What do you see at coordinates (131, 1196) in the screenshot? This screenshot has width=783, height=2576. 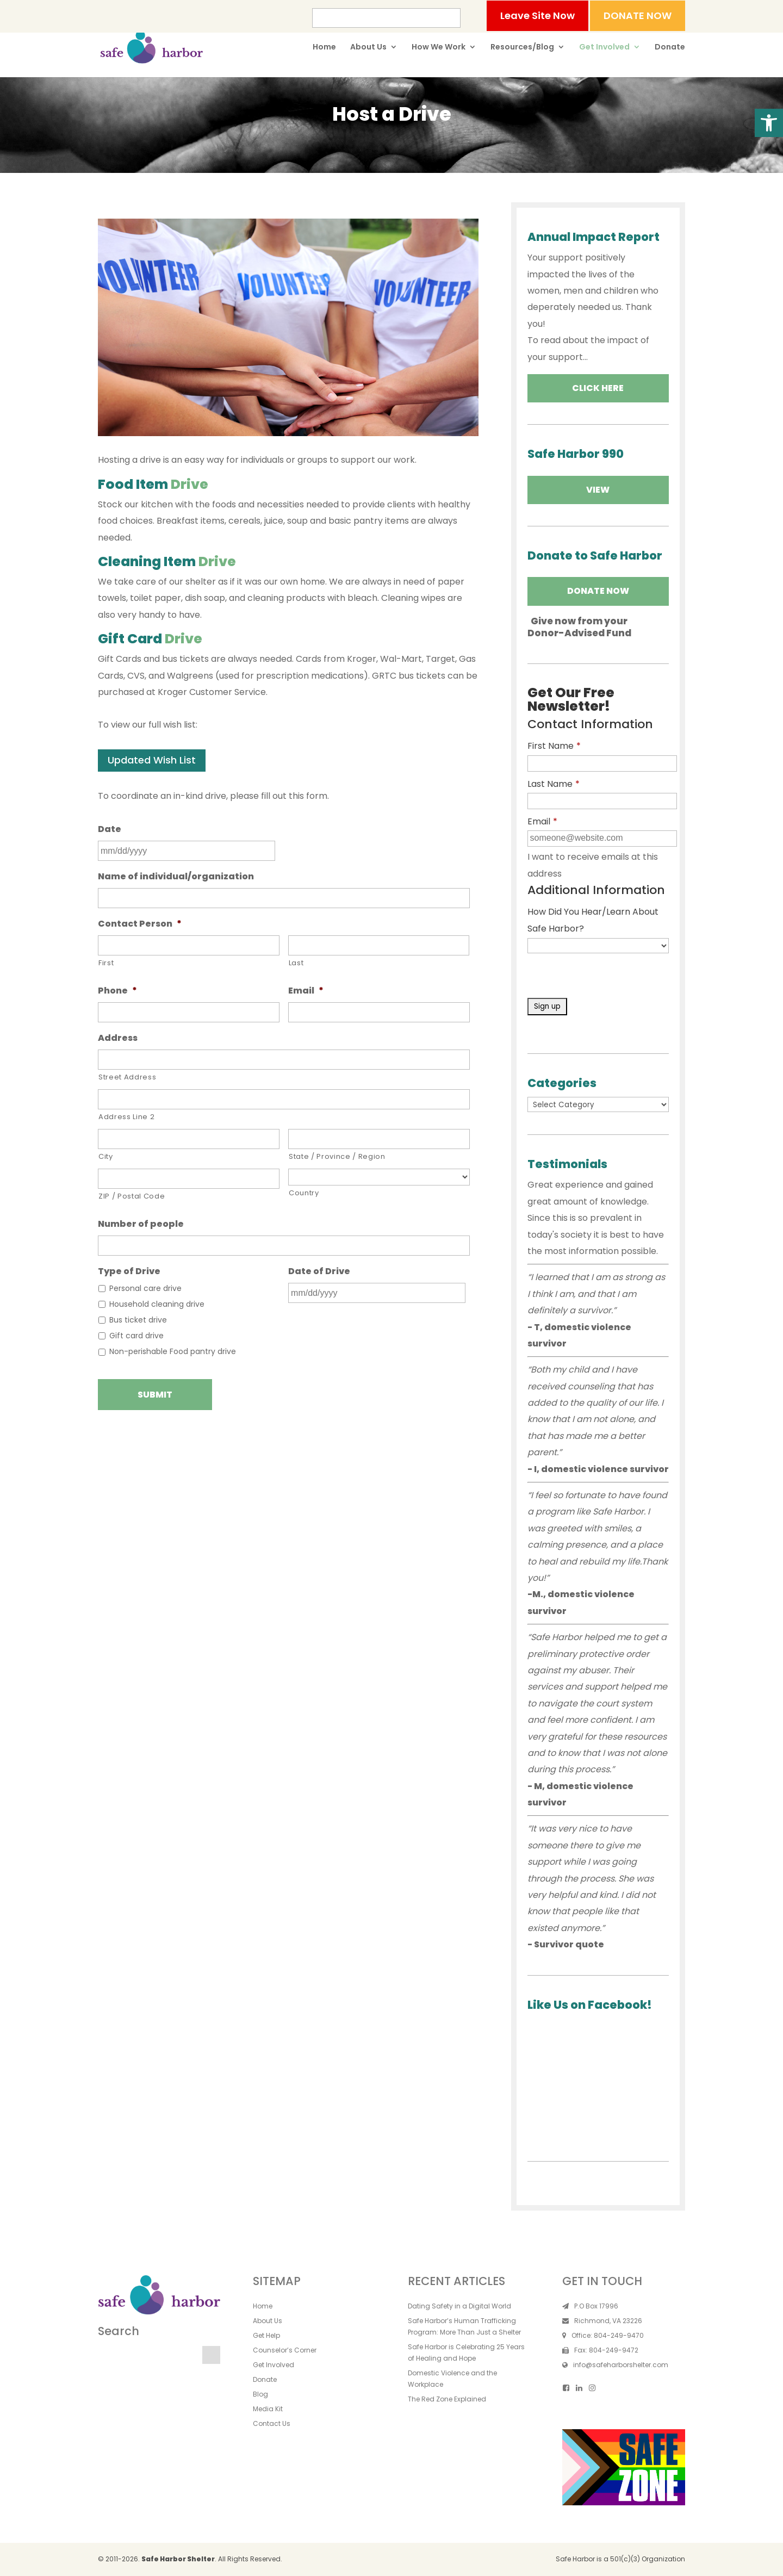 I see `ZIP / Postal Code` at bounding box center [131, 1196].